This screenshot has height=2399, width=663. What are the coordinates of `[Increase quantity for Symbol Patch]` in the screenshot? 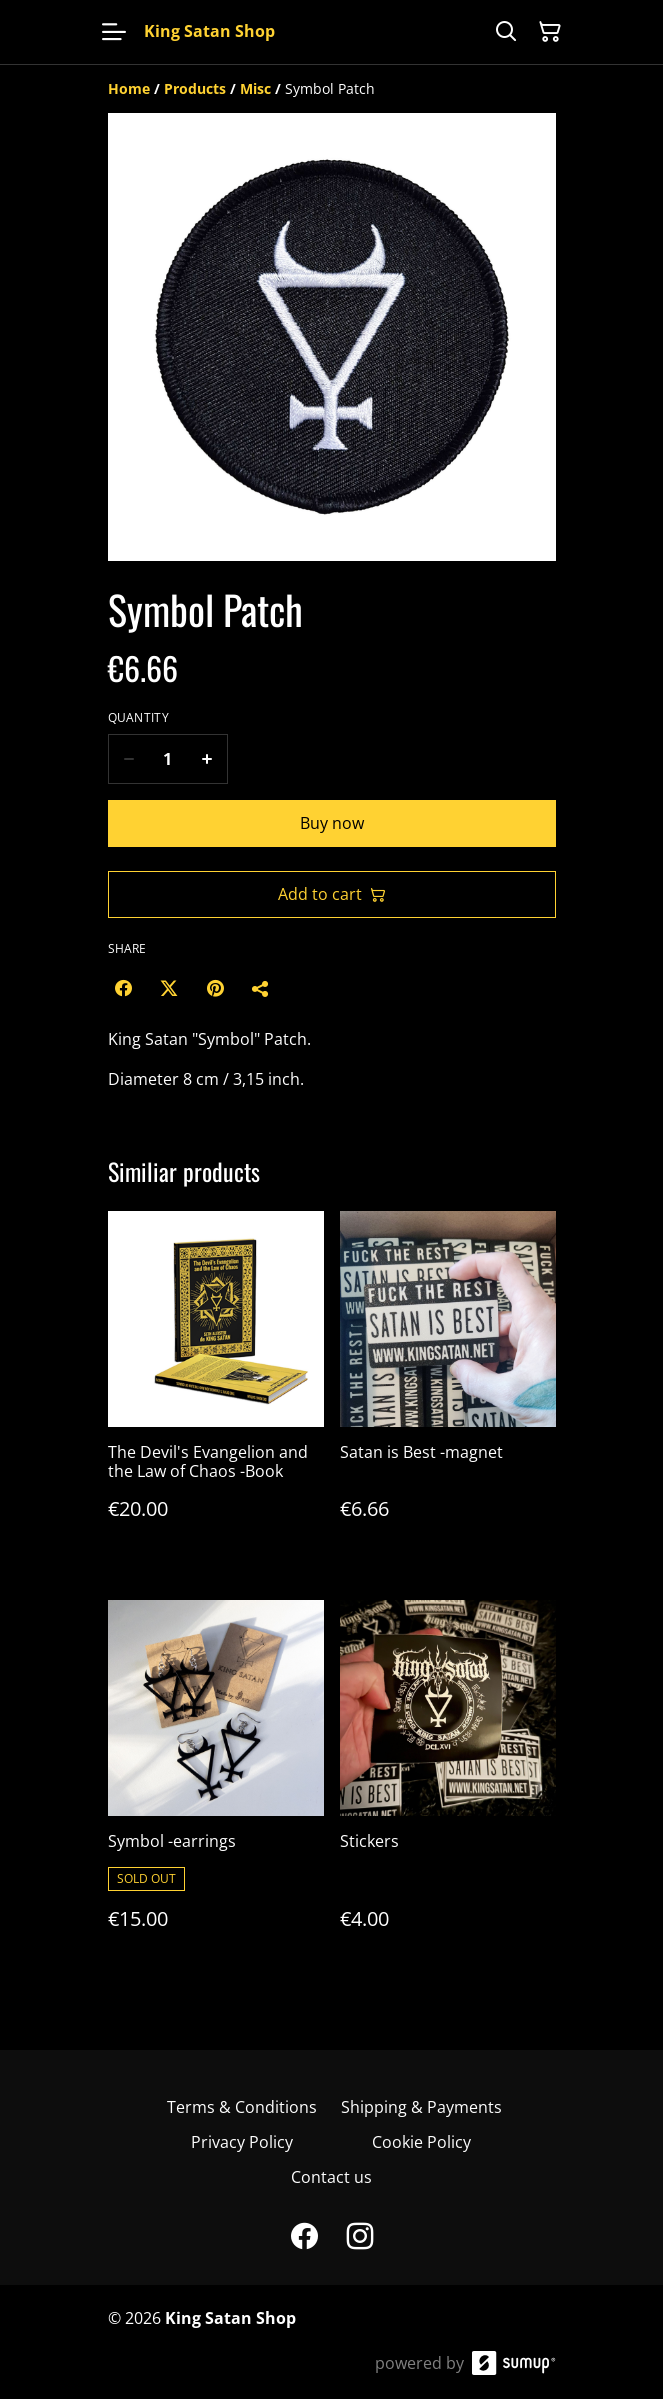 It's located at (207, 759).